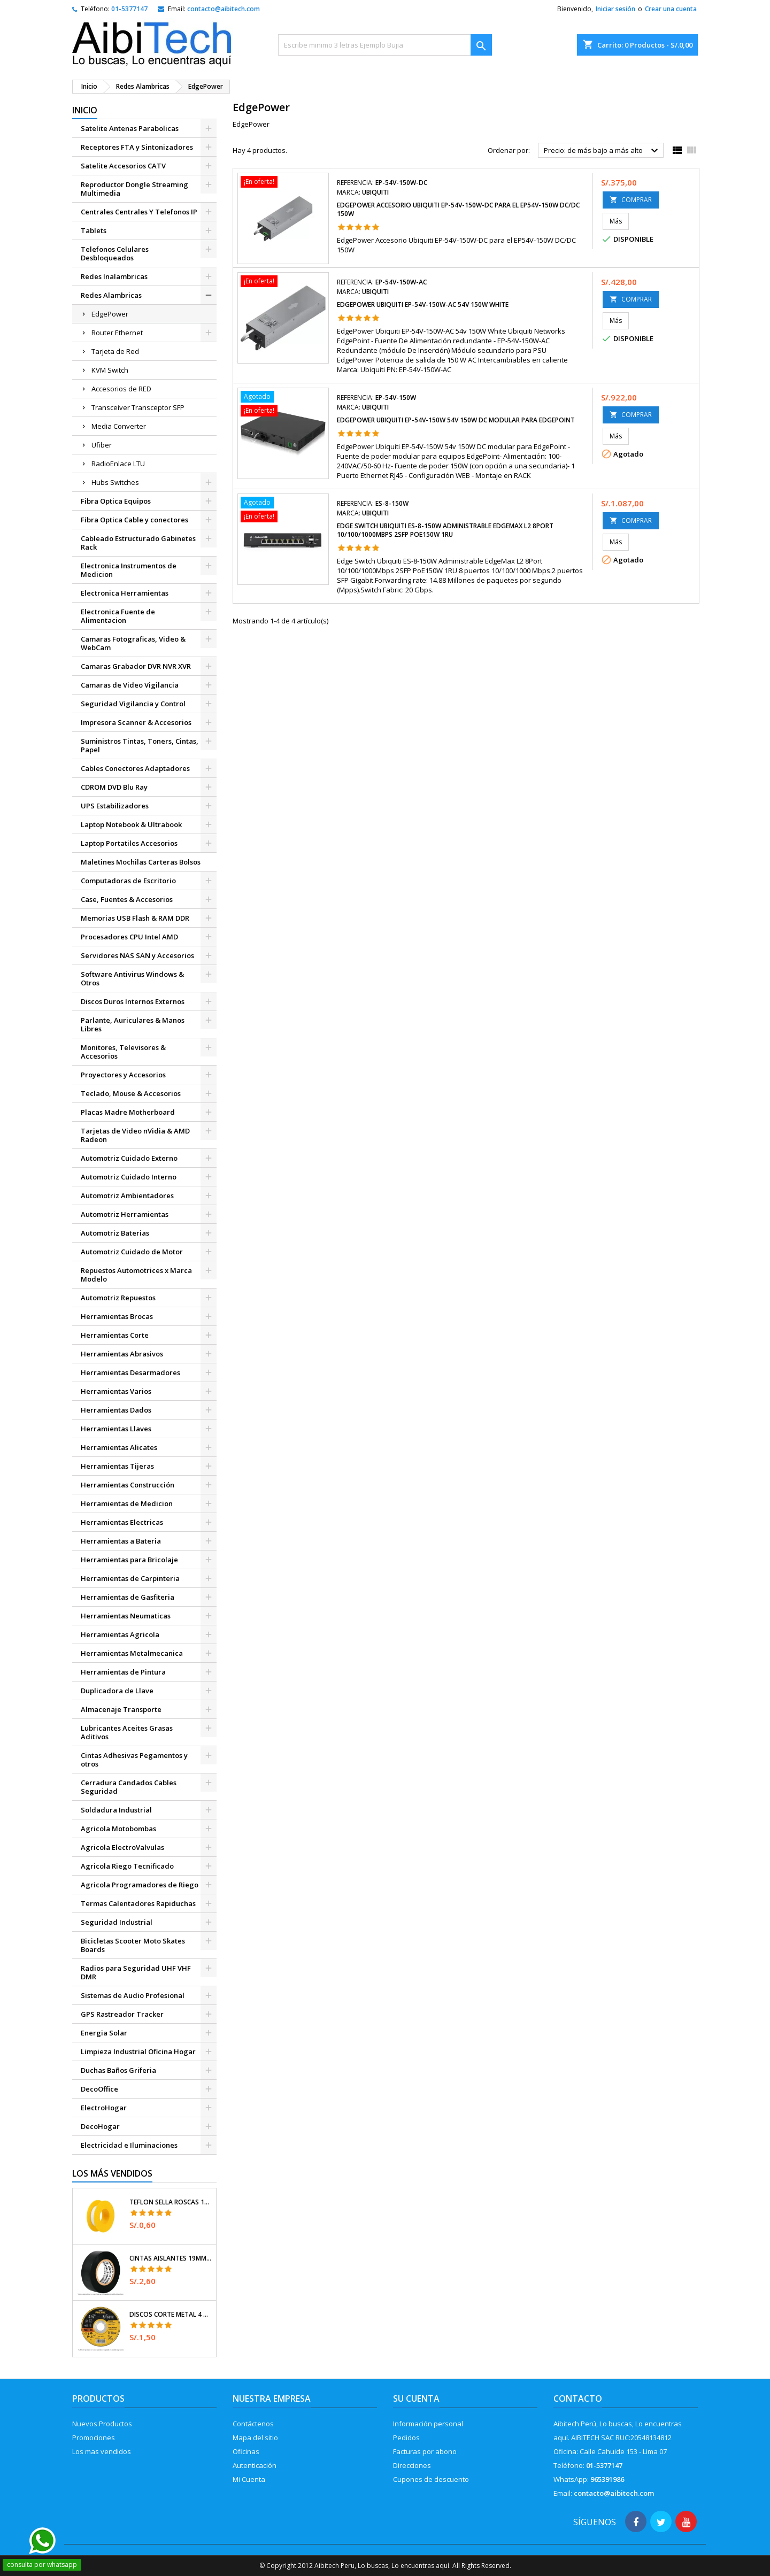 Image resolution: width=770 pixels, height=2576 pixels. I want to click on Su cuenta, so click(416, 2398).